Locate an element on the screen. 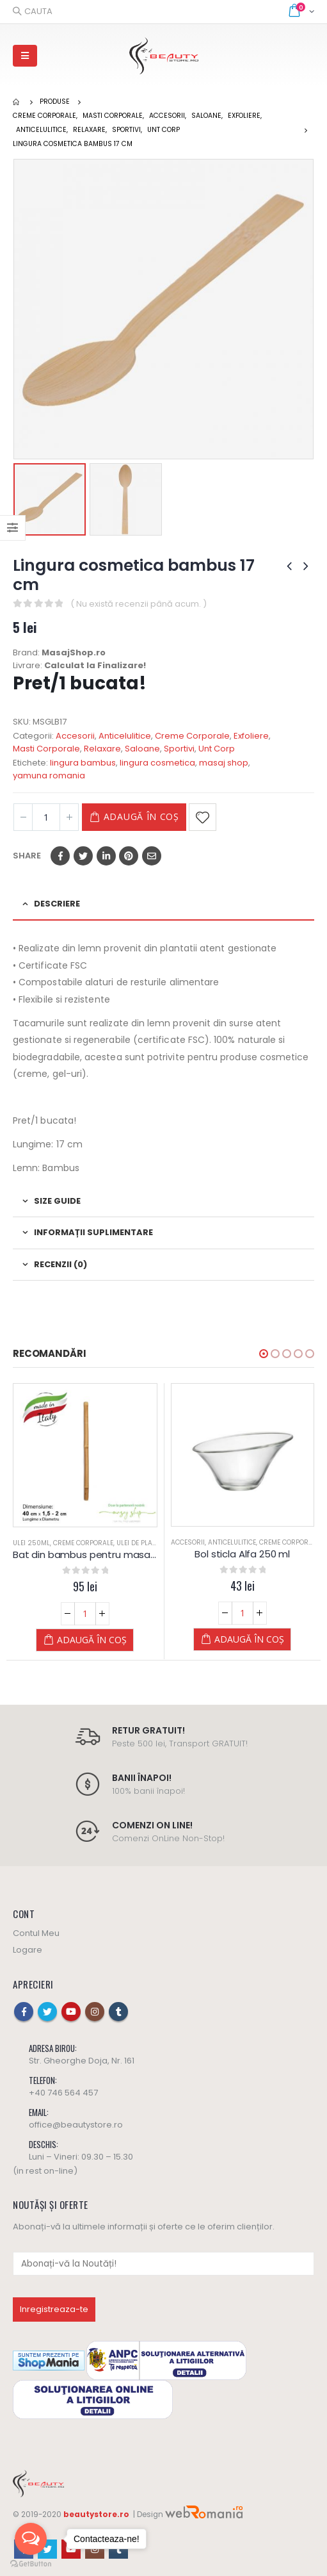  Recenzii (0) [tab] is located at coordinates (60, 1264).